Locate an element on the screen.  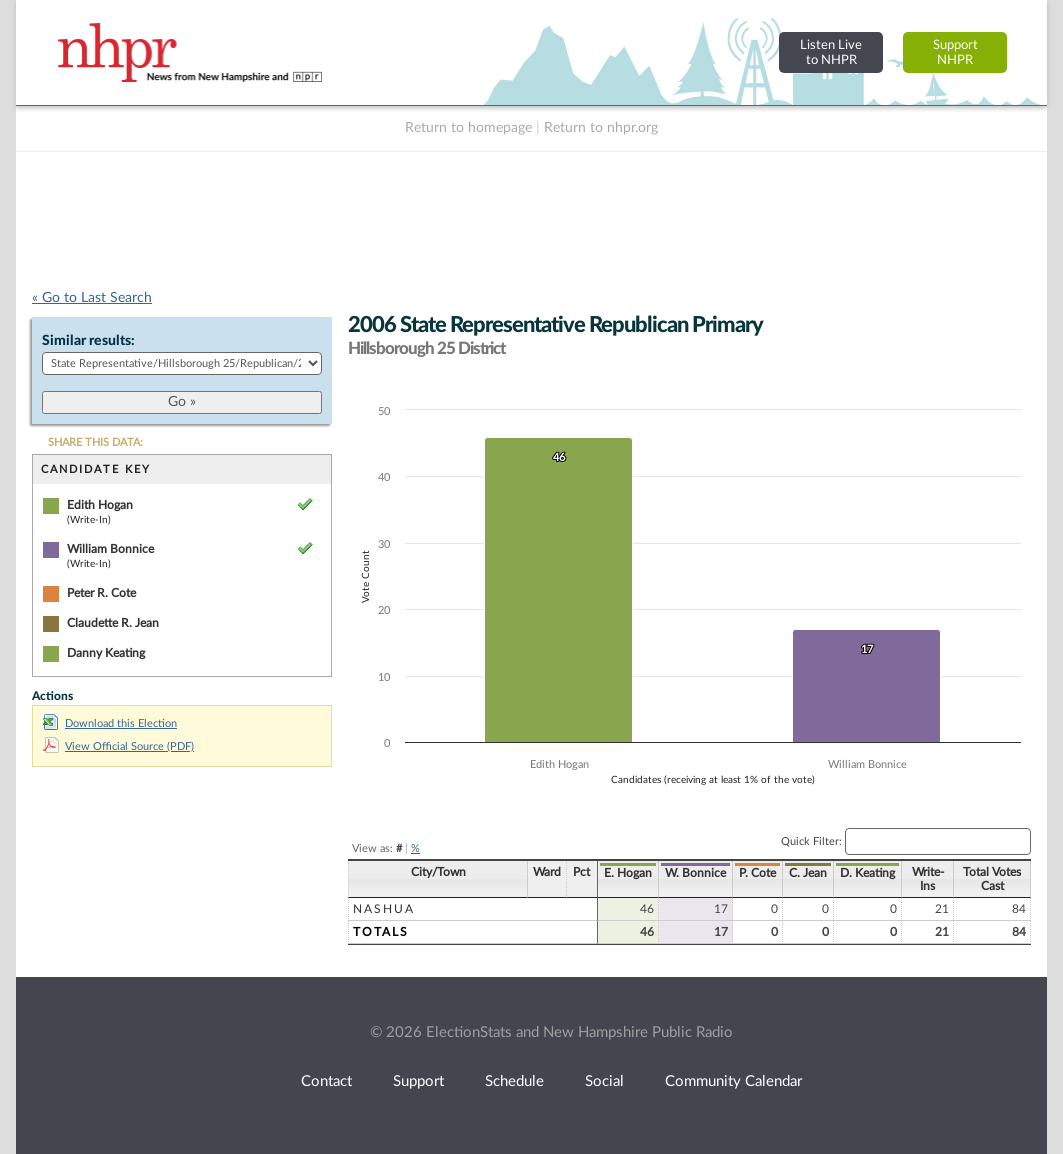
Support is located at coordinates (418, 1081).